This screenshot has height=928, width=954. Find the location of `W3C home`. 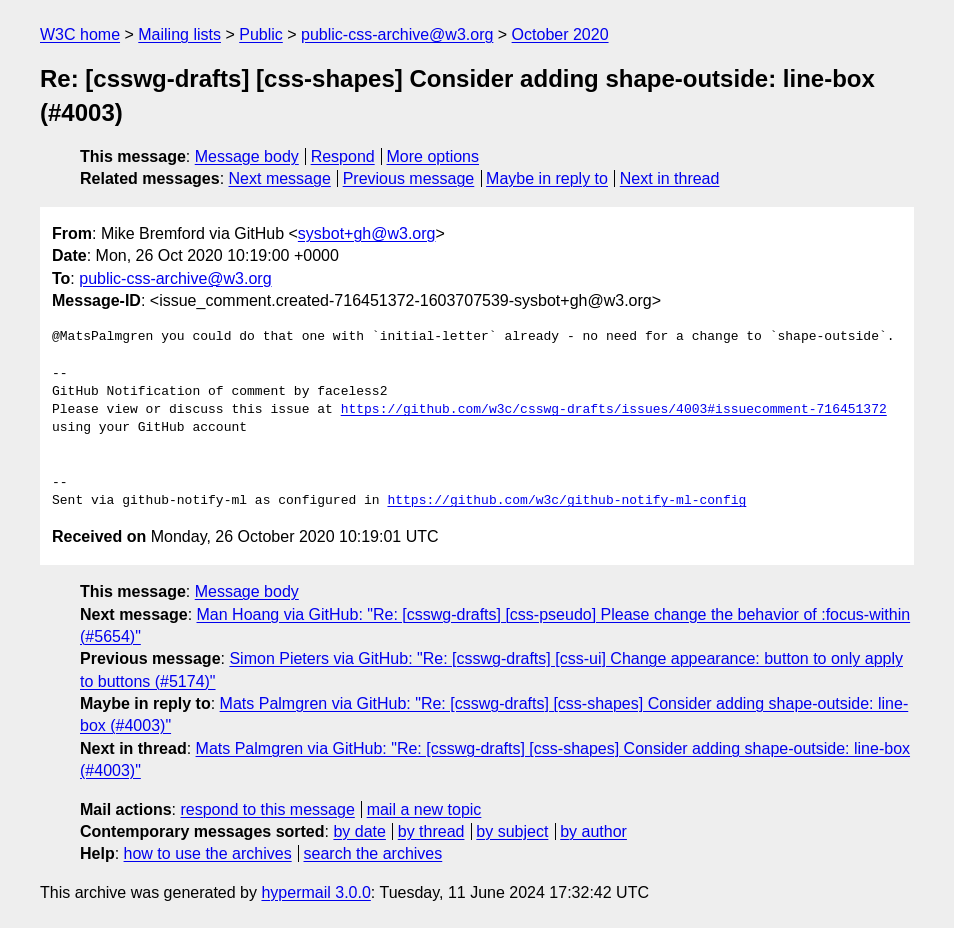

W3C home is located at coordinates (80, 34).